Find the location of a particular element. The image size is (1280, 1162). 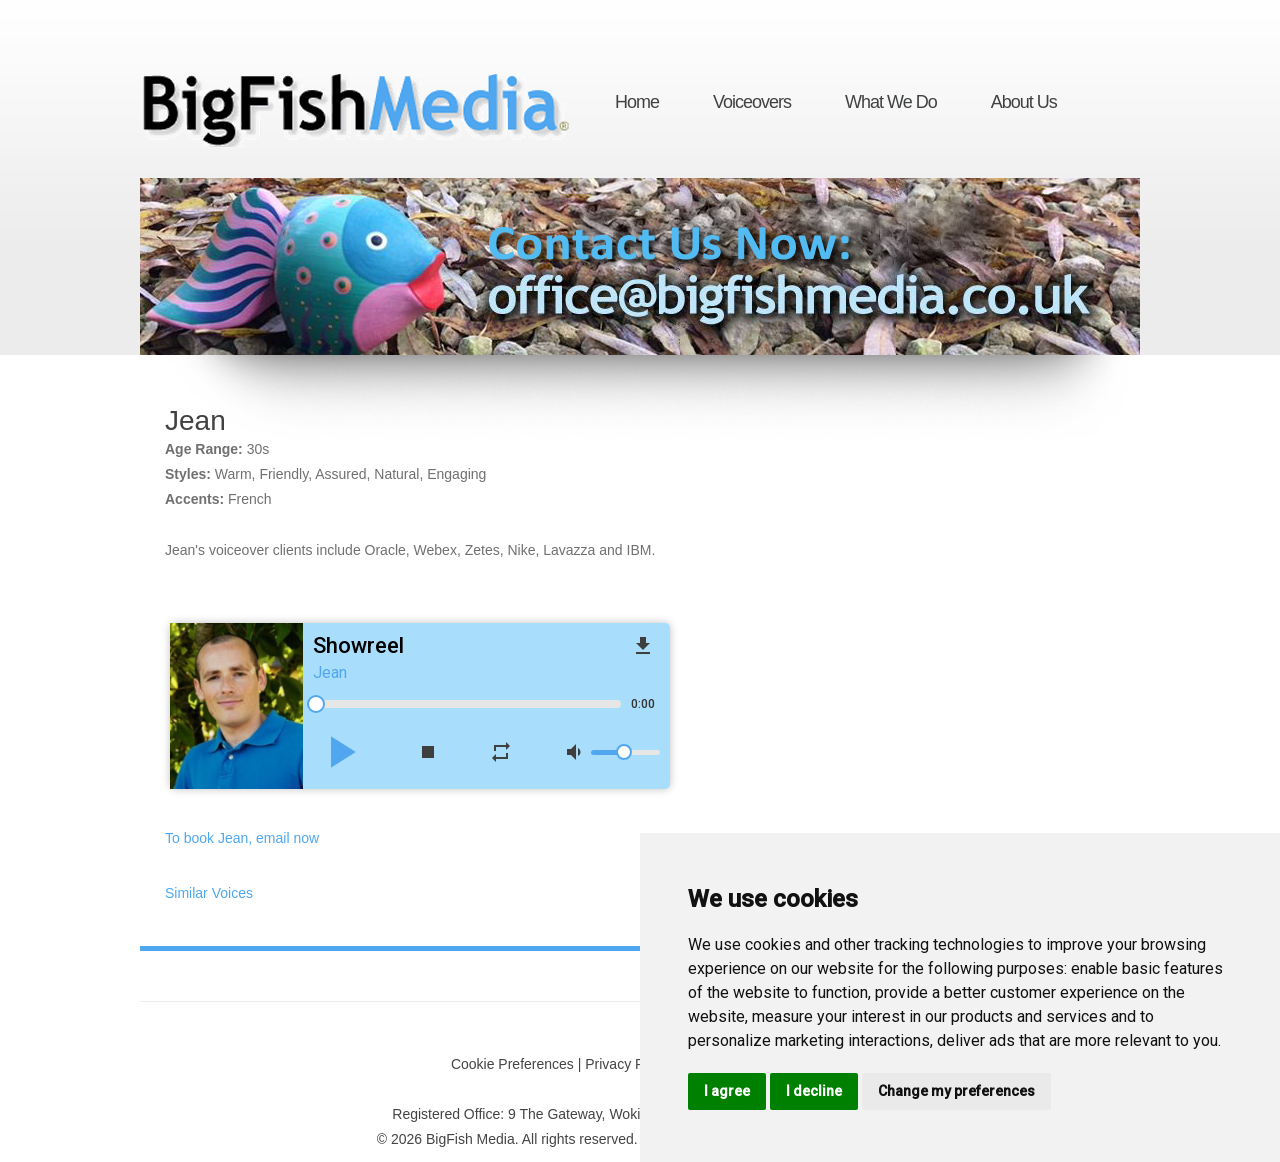

Privacy Policy is located at coordinates (628, 1064).